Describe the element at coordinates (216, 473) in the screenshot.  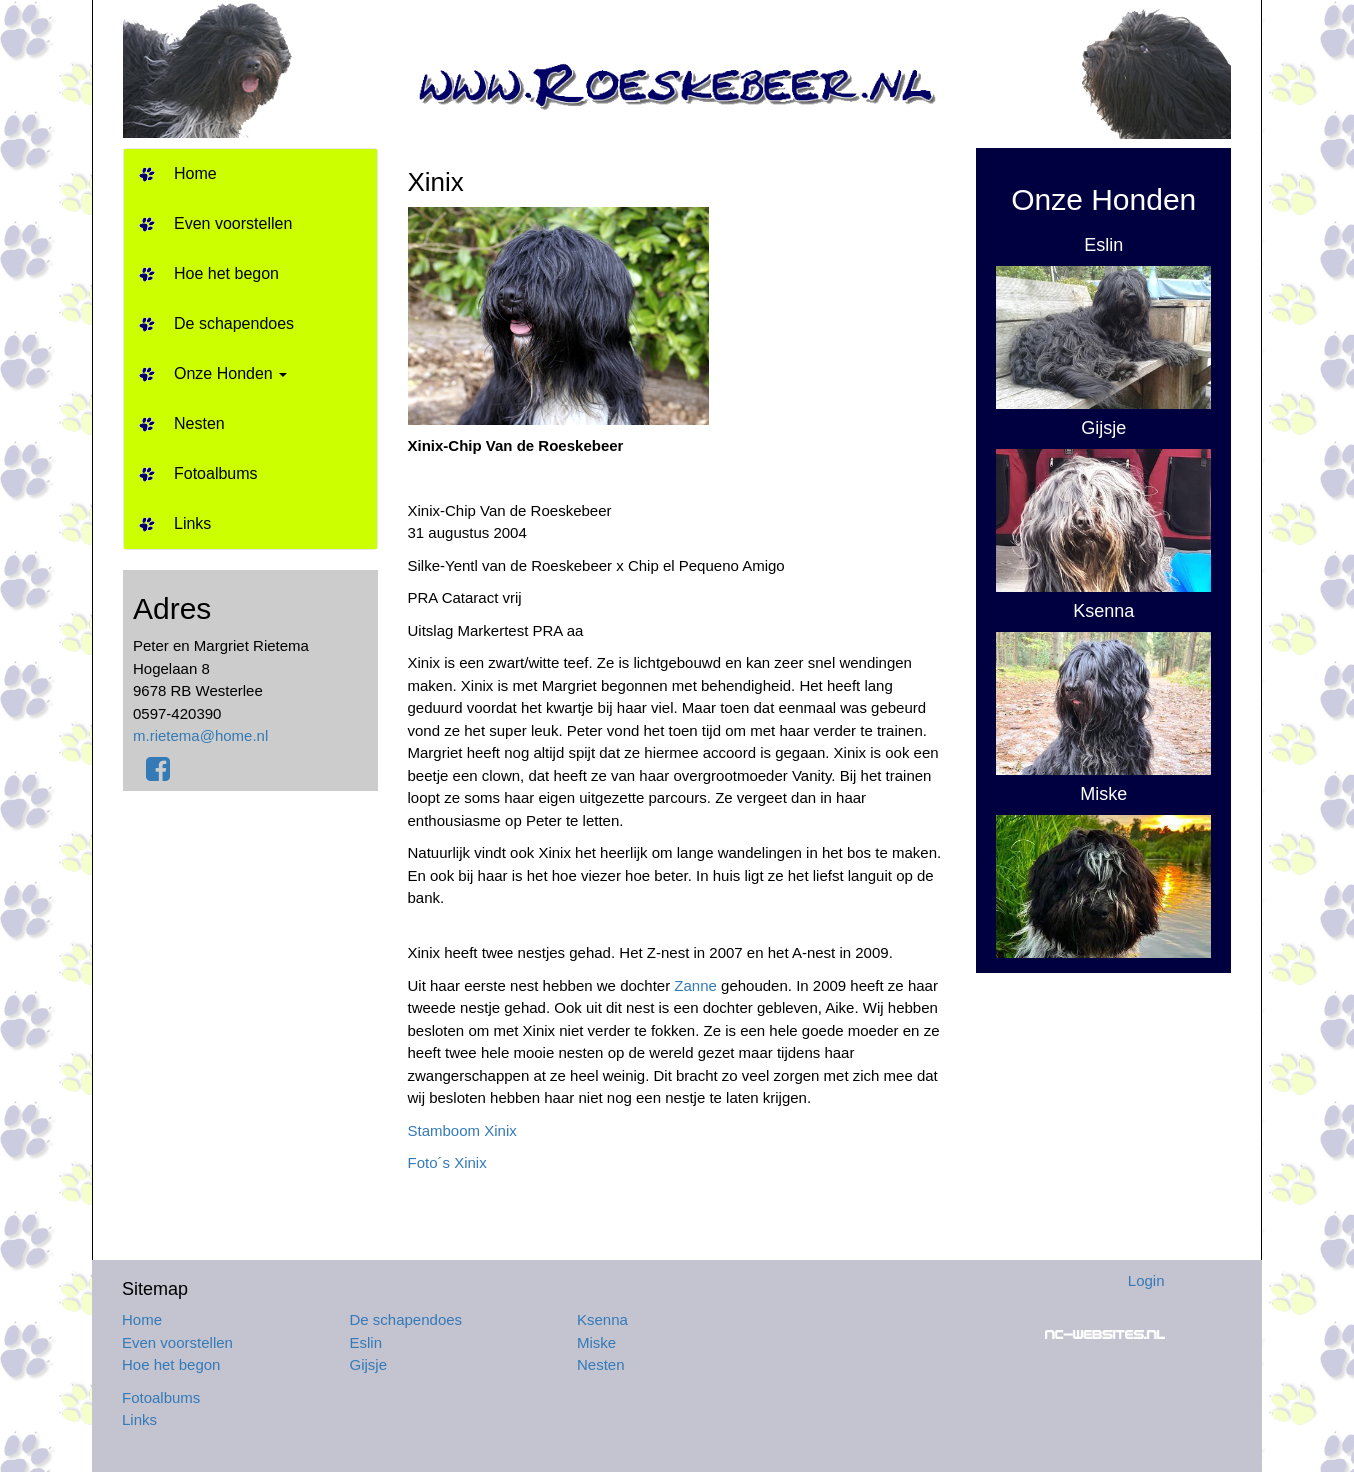
I see `Fotoalbums` at that location.